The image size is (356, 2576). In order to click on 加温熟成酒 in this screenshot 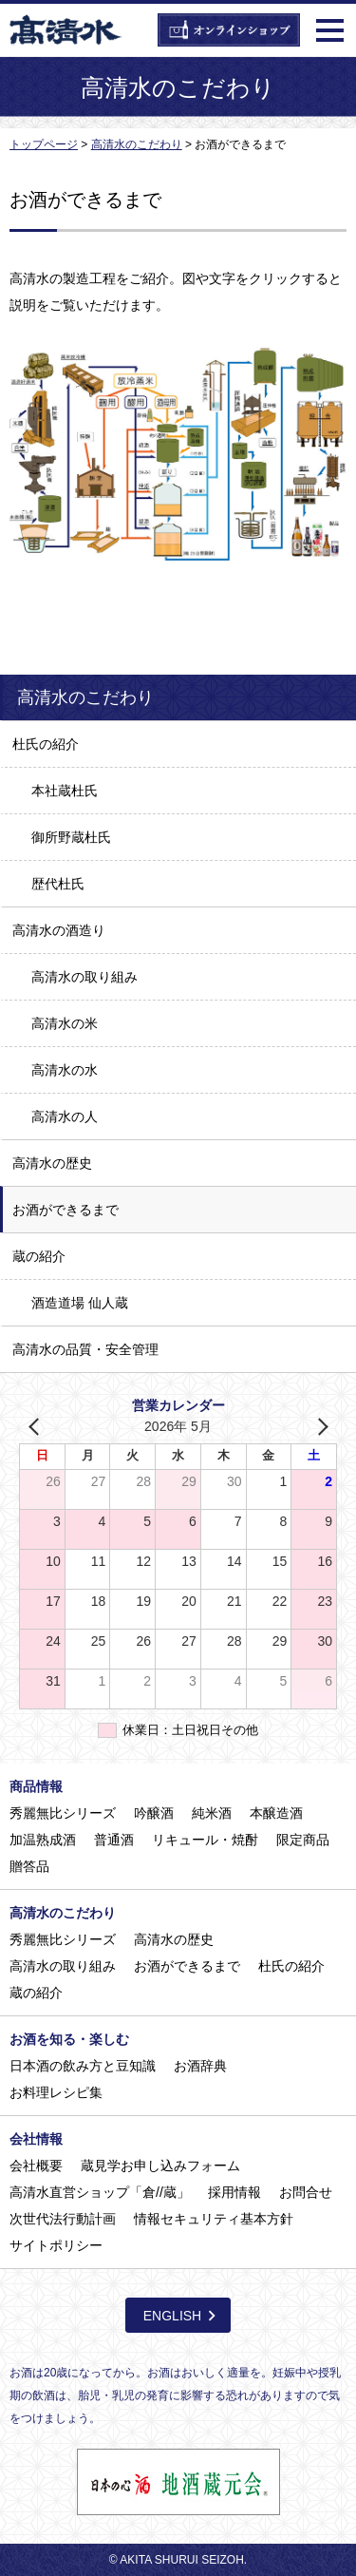, I will do `click(42, 1839)`.